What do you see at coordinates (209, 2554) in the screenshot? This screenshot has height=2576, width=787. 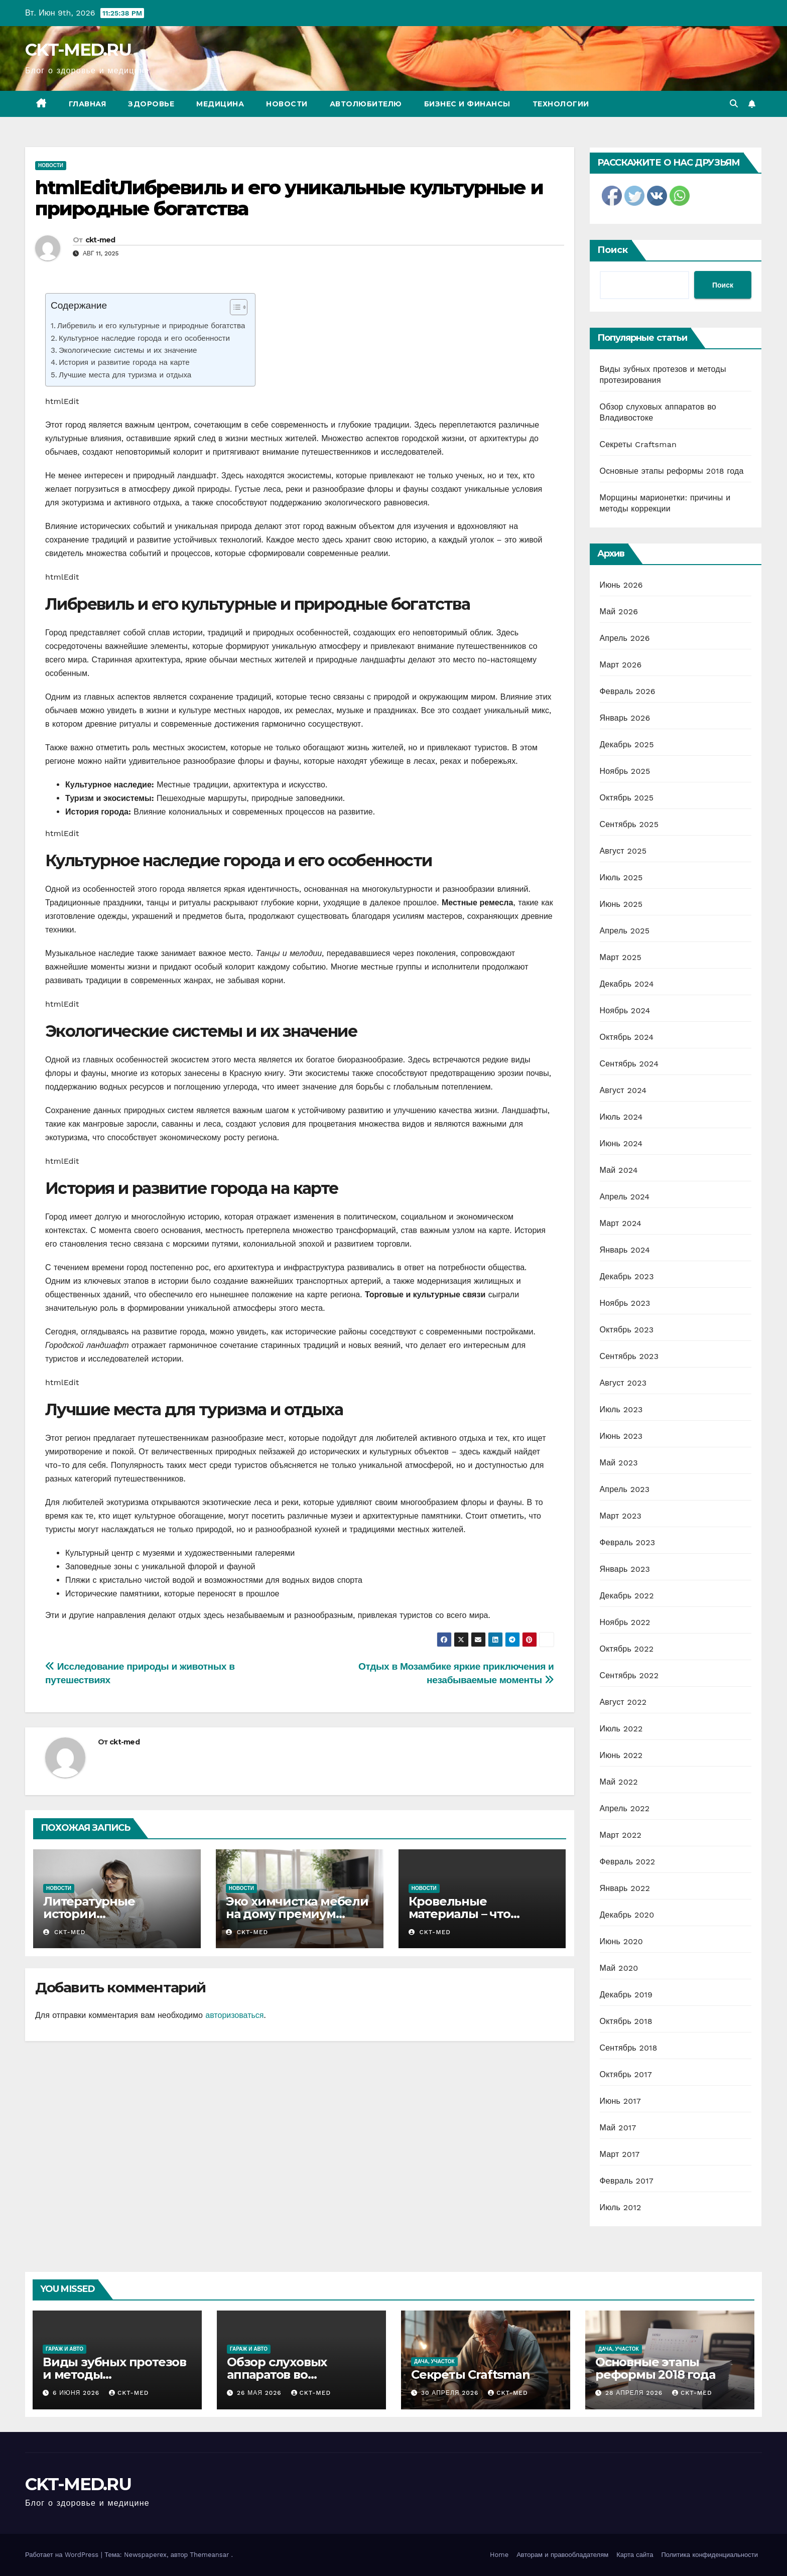 I see `Themeansar` at bounding box center [209, 2554].